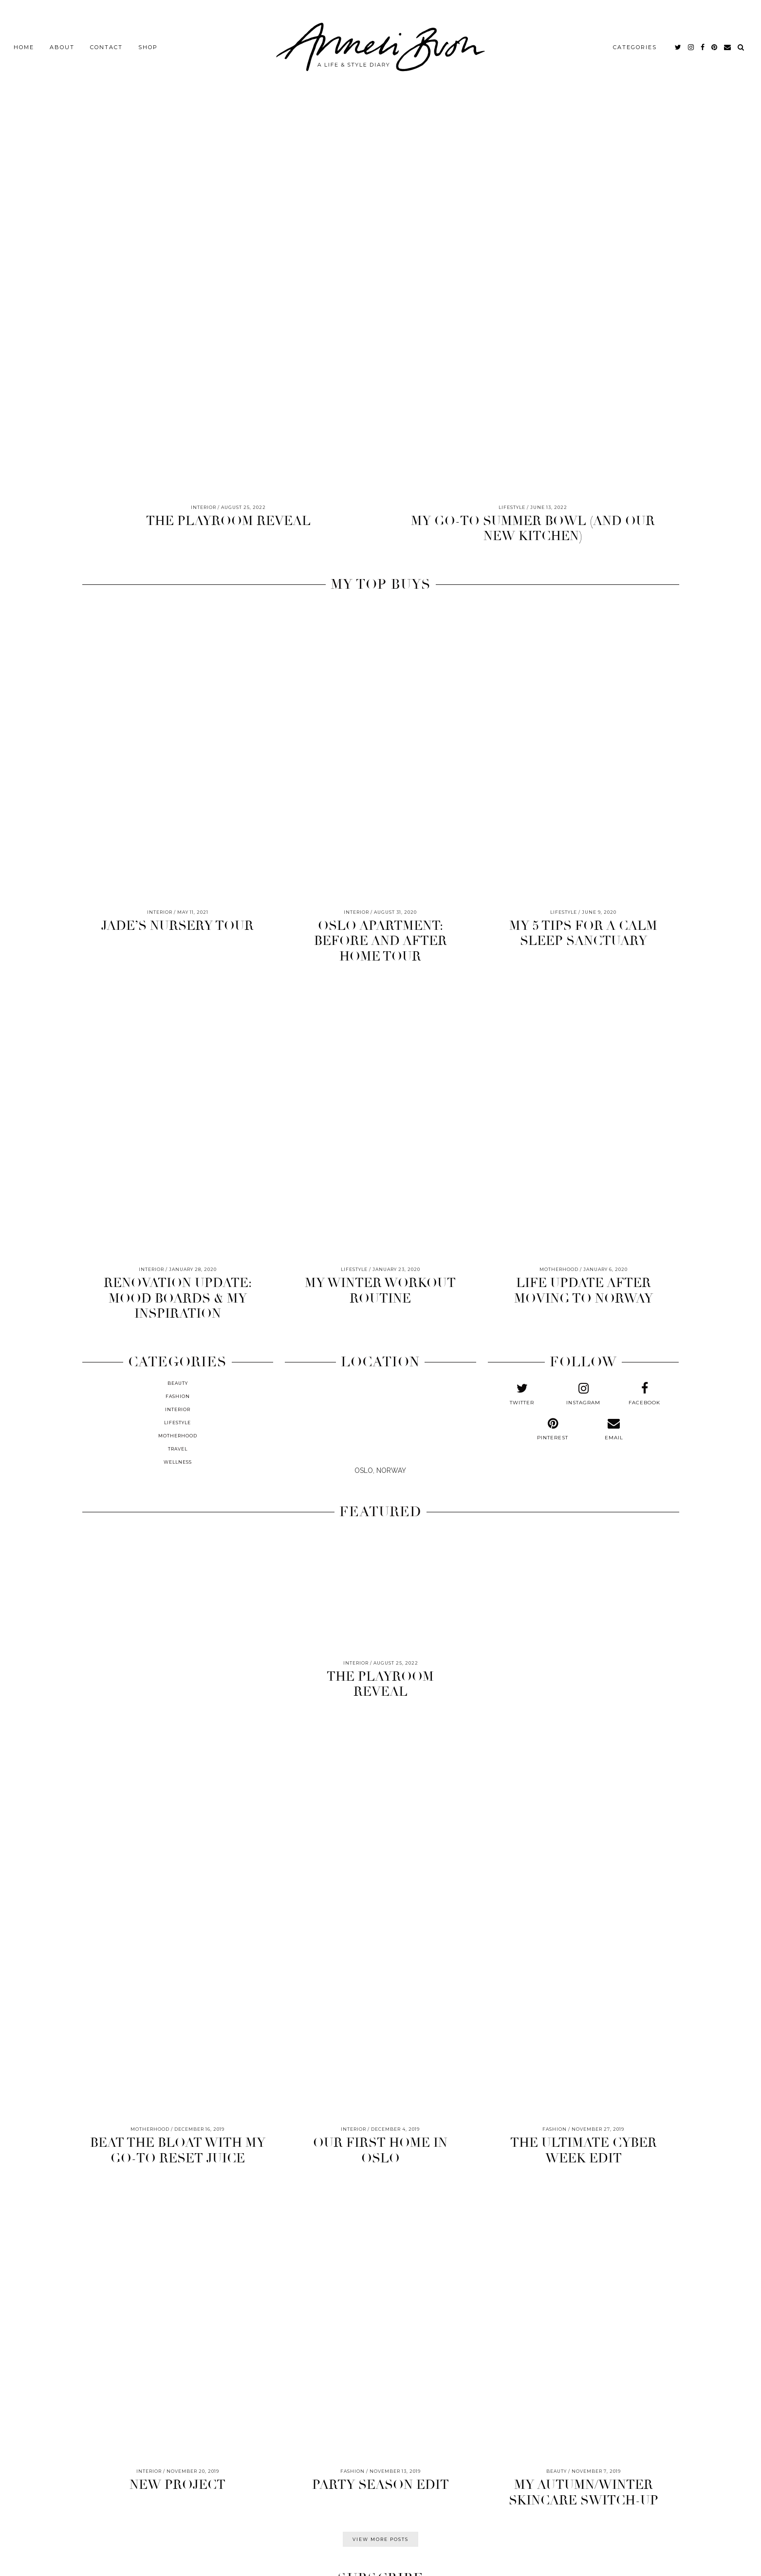 The image size is (761, 2576). Describe the element at coordinates (380, 2150) in the screenshot. I see `OUR FIRST HOME IN OSLO` at that location.